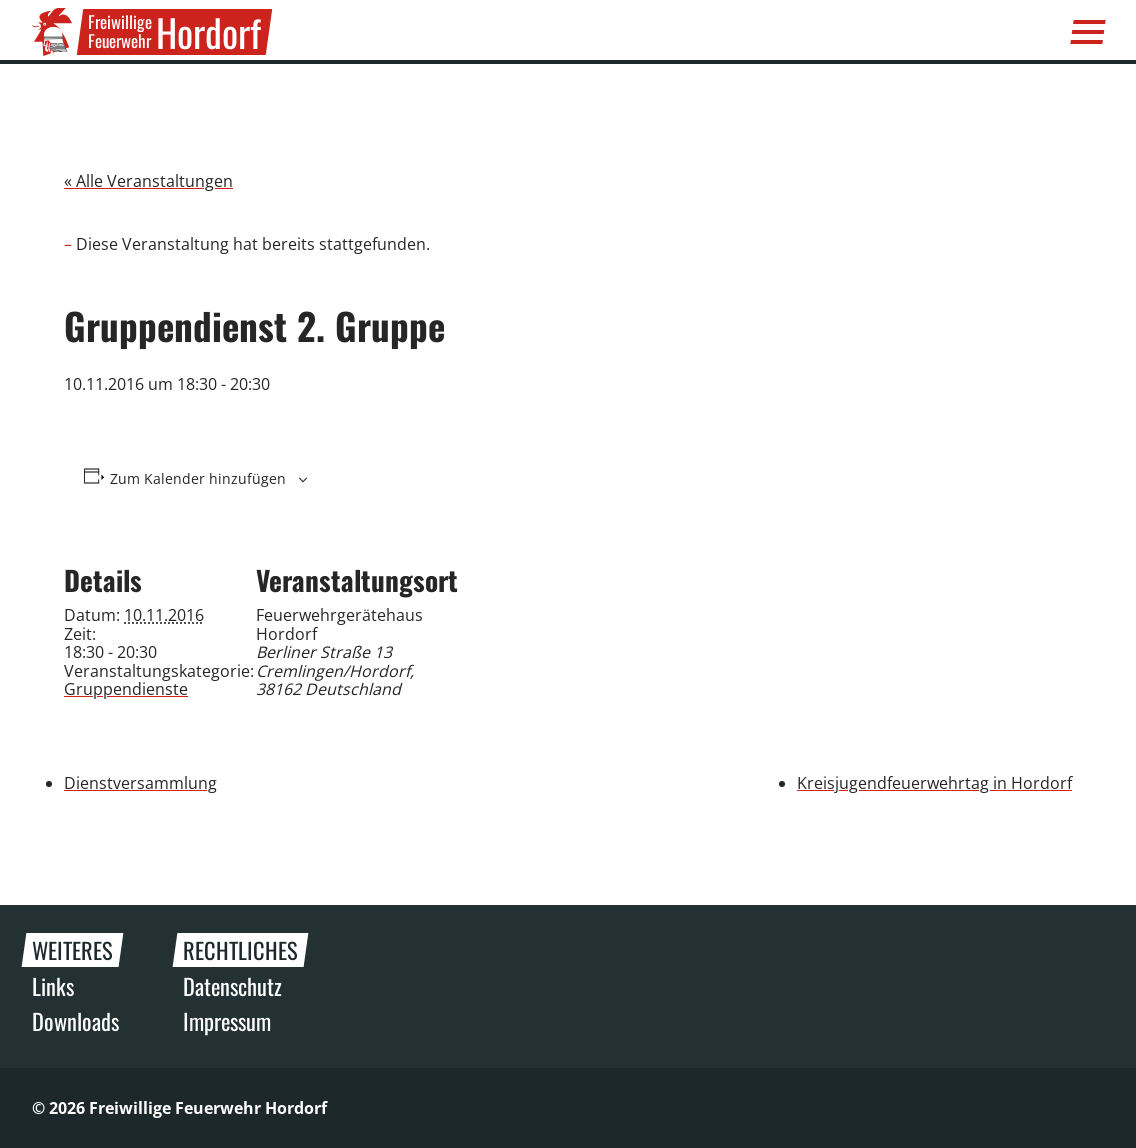  What do you see at coordinates (148, 181) in the screenshot?
I see `« Alle Veranstaltungen` at bounding box center [148, 181].